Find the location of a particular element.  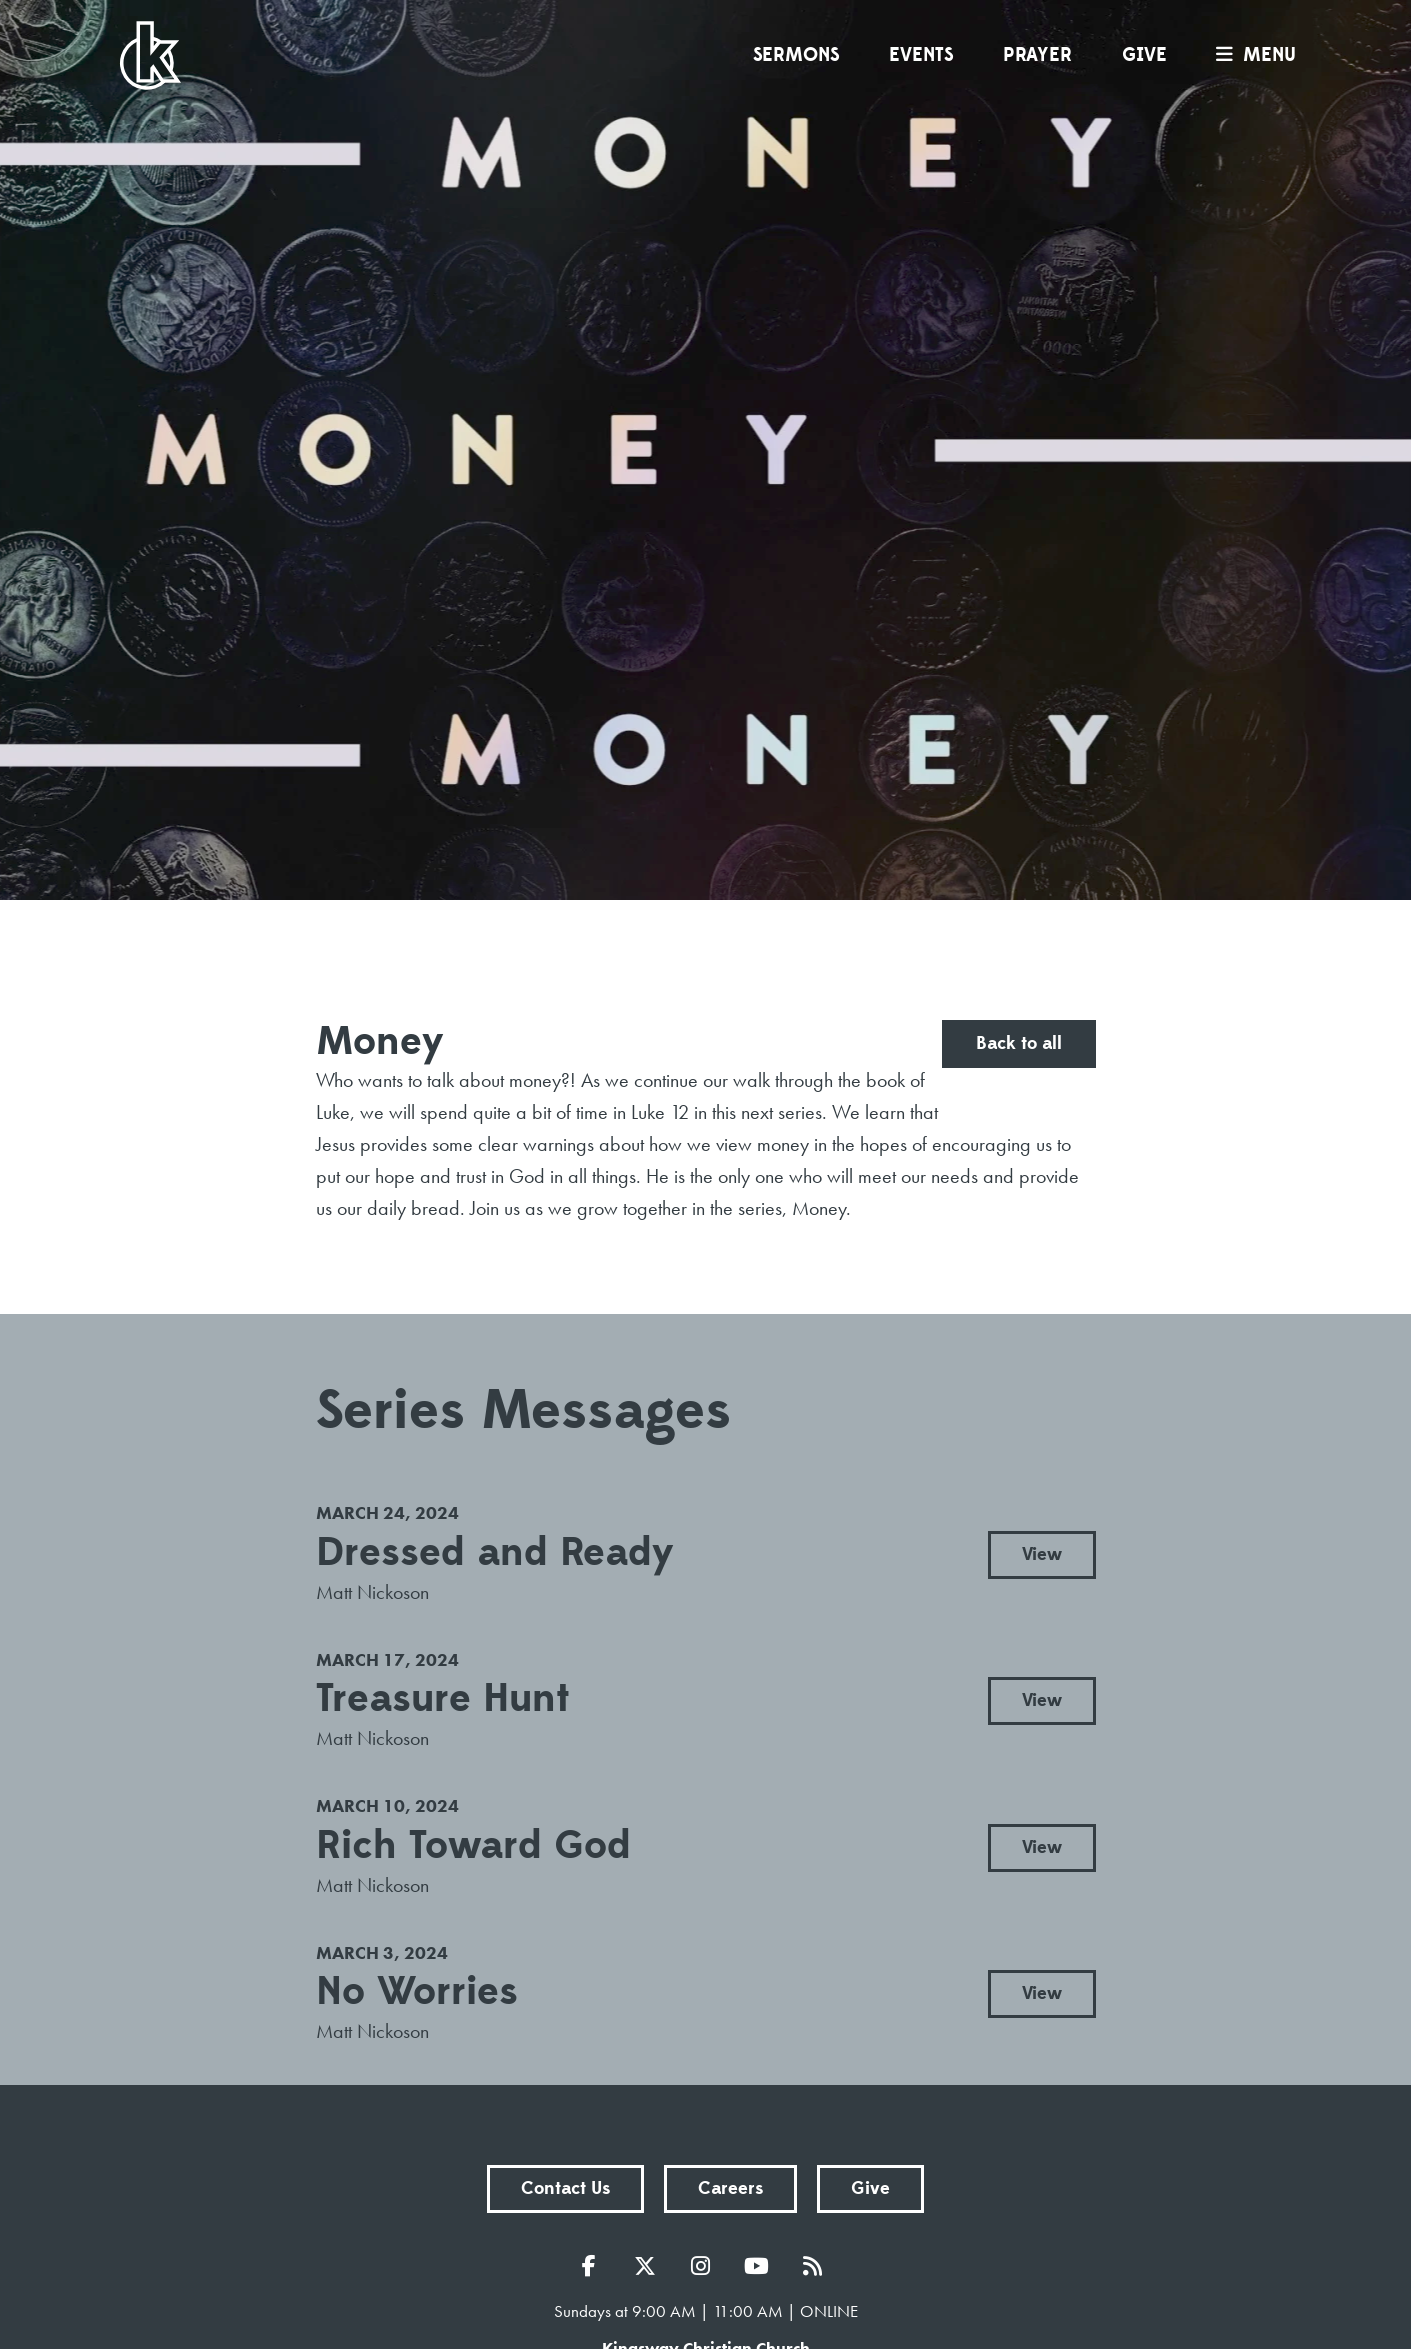

Twitter is located at coordinates (650, 2266).